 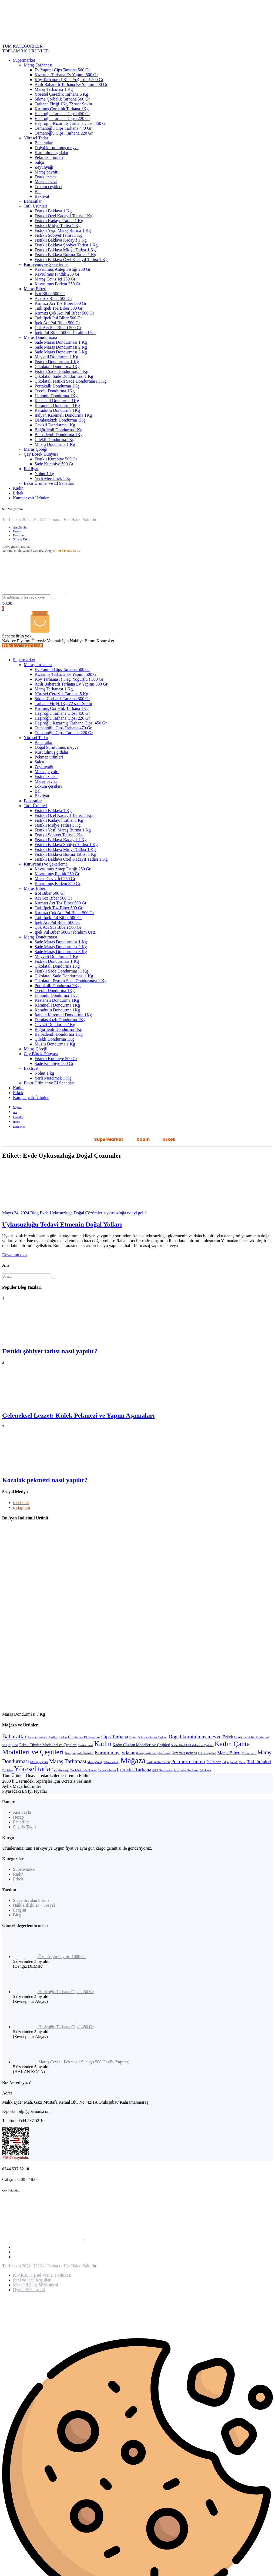 What do you see at coordinates (62, 113) in the screenshot?
I see `Haşiroğlu Tarhana Cipsi 450 Gr` at bounding box center [62, 113].